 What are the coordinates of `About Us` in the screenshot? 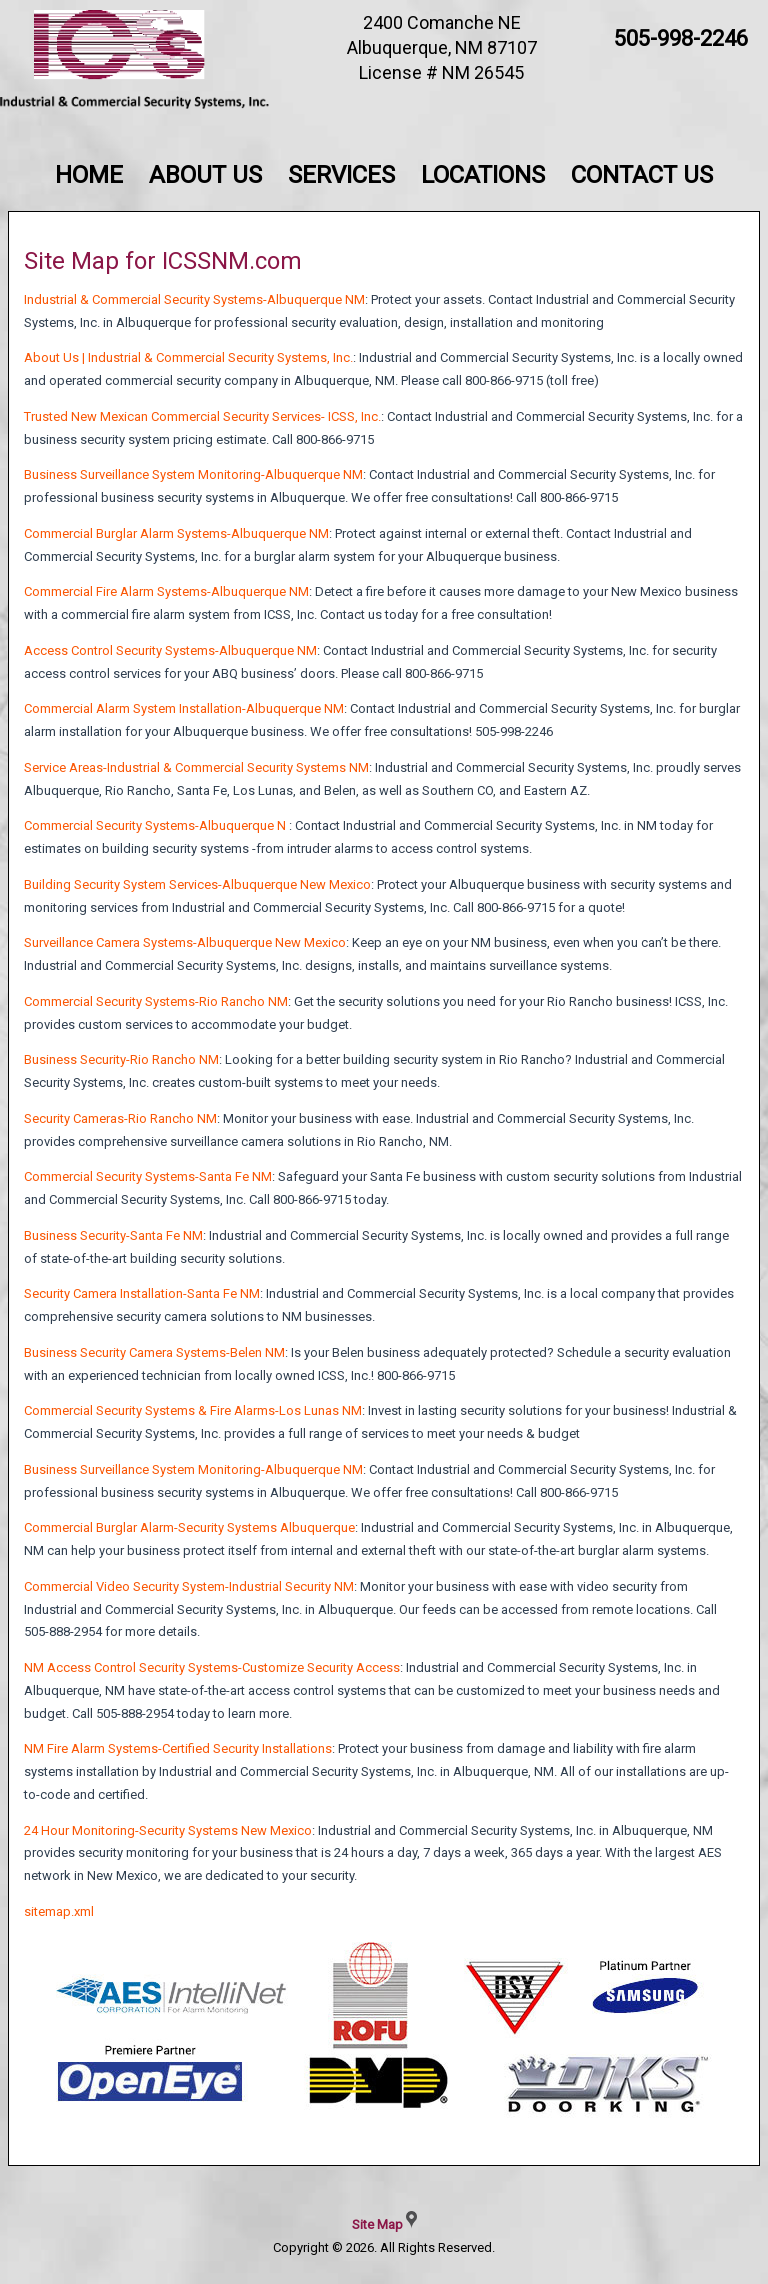 It's located at (205, 175).